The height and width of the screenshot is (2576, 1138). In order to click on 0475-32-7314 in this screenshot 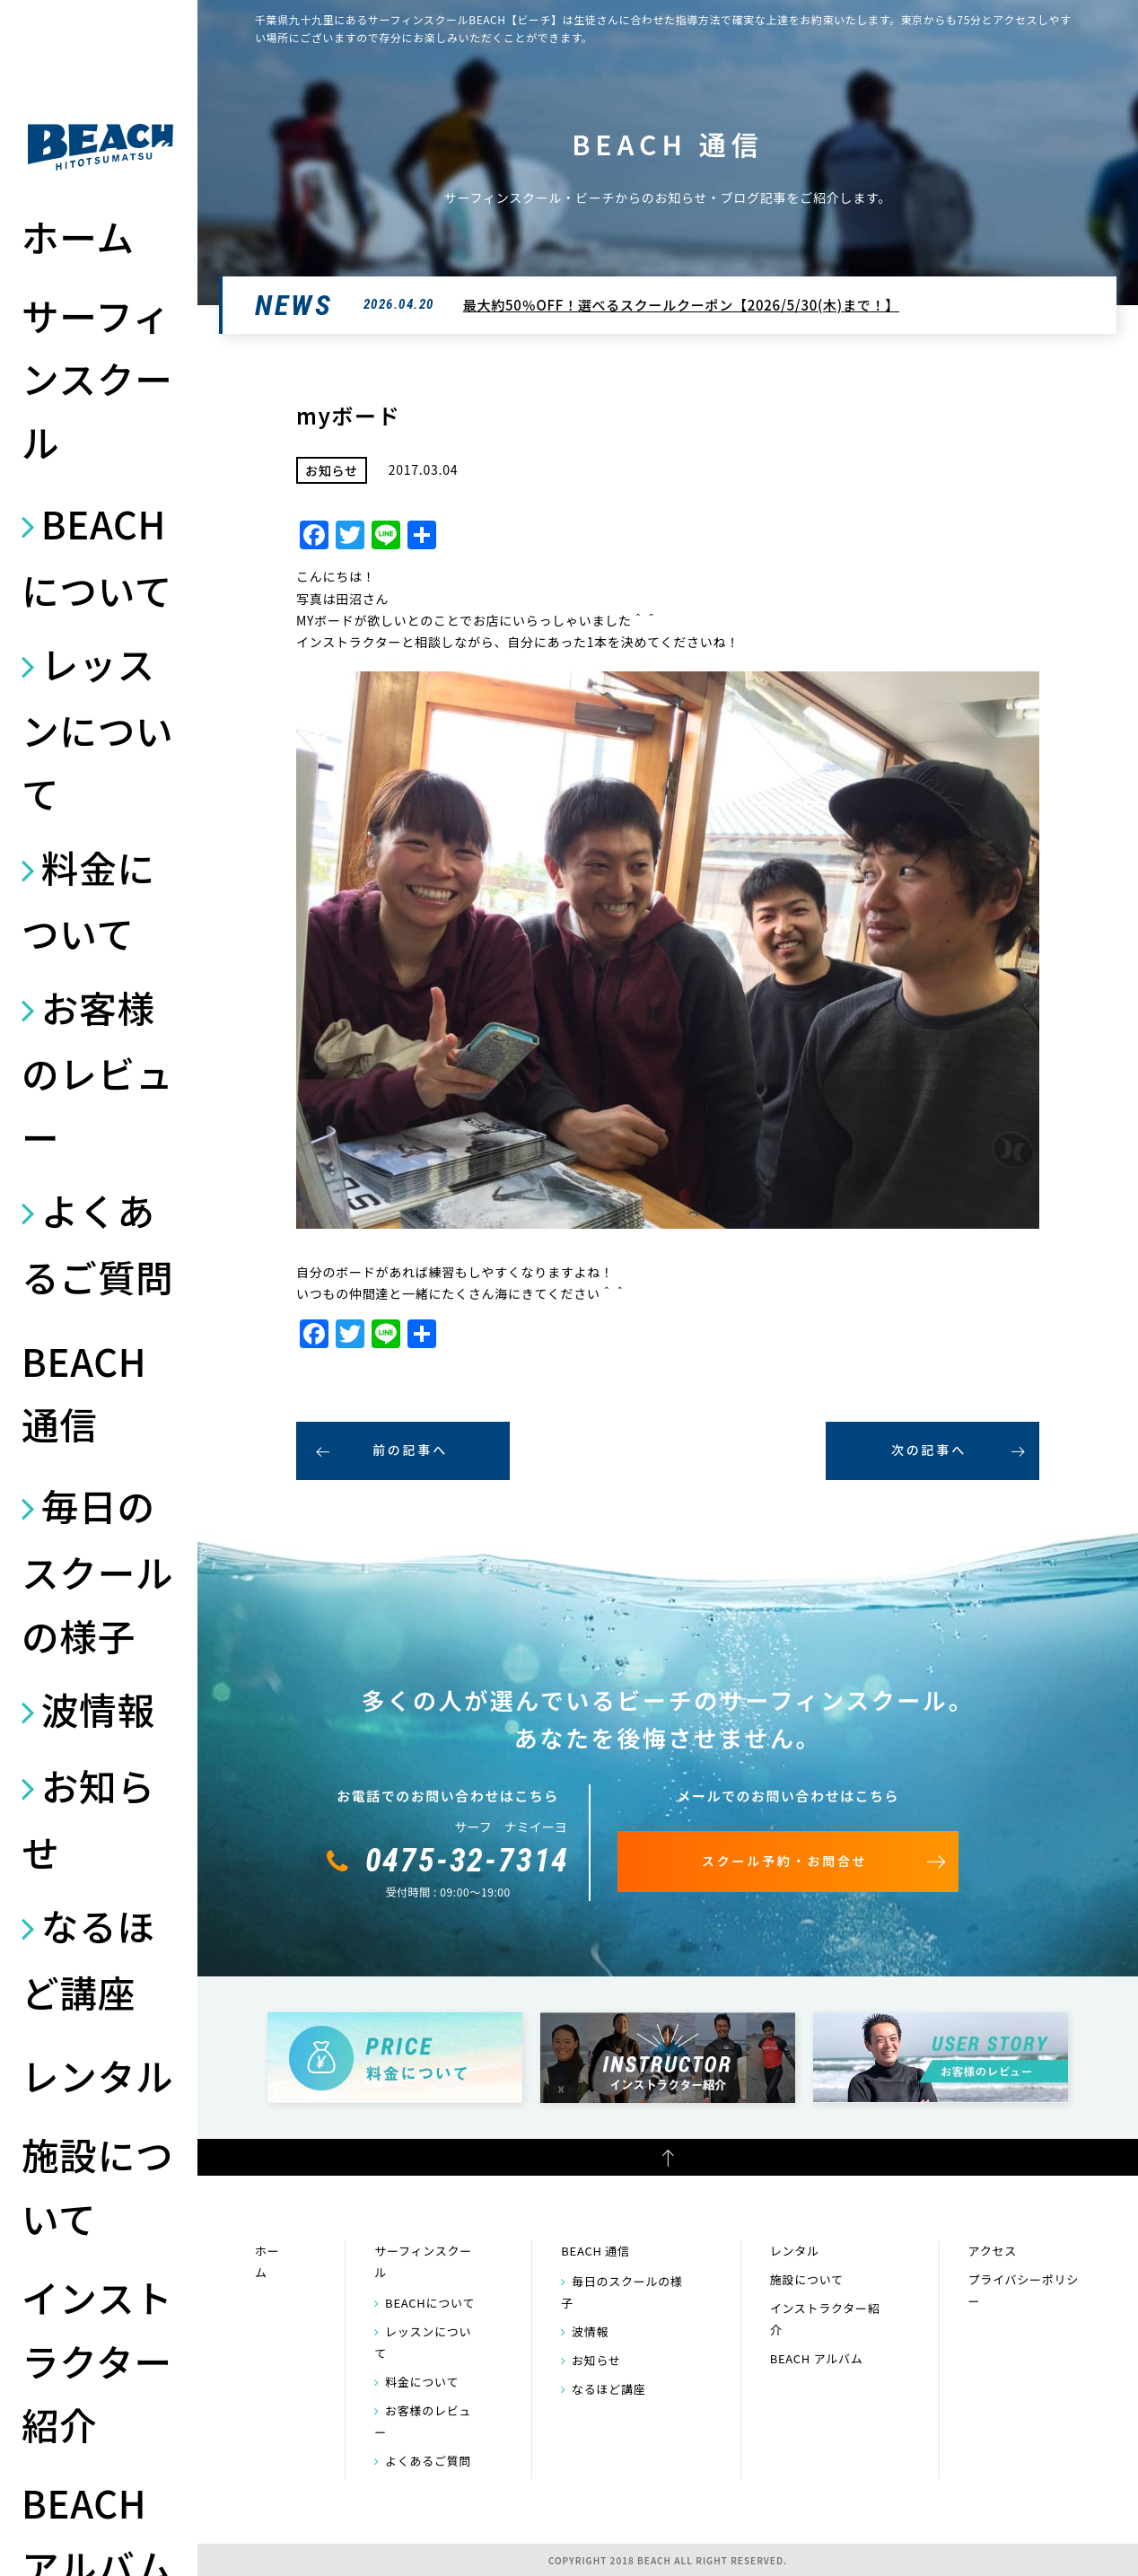, I will do `click(467, 1860)`.